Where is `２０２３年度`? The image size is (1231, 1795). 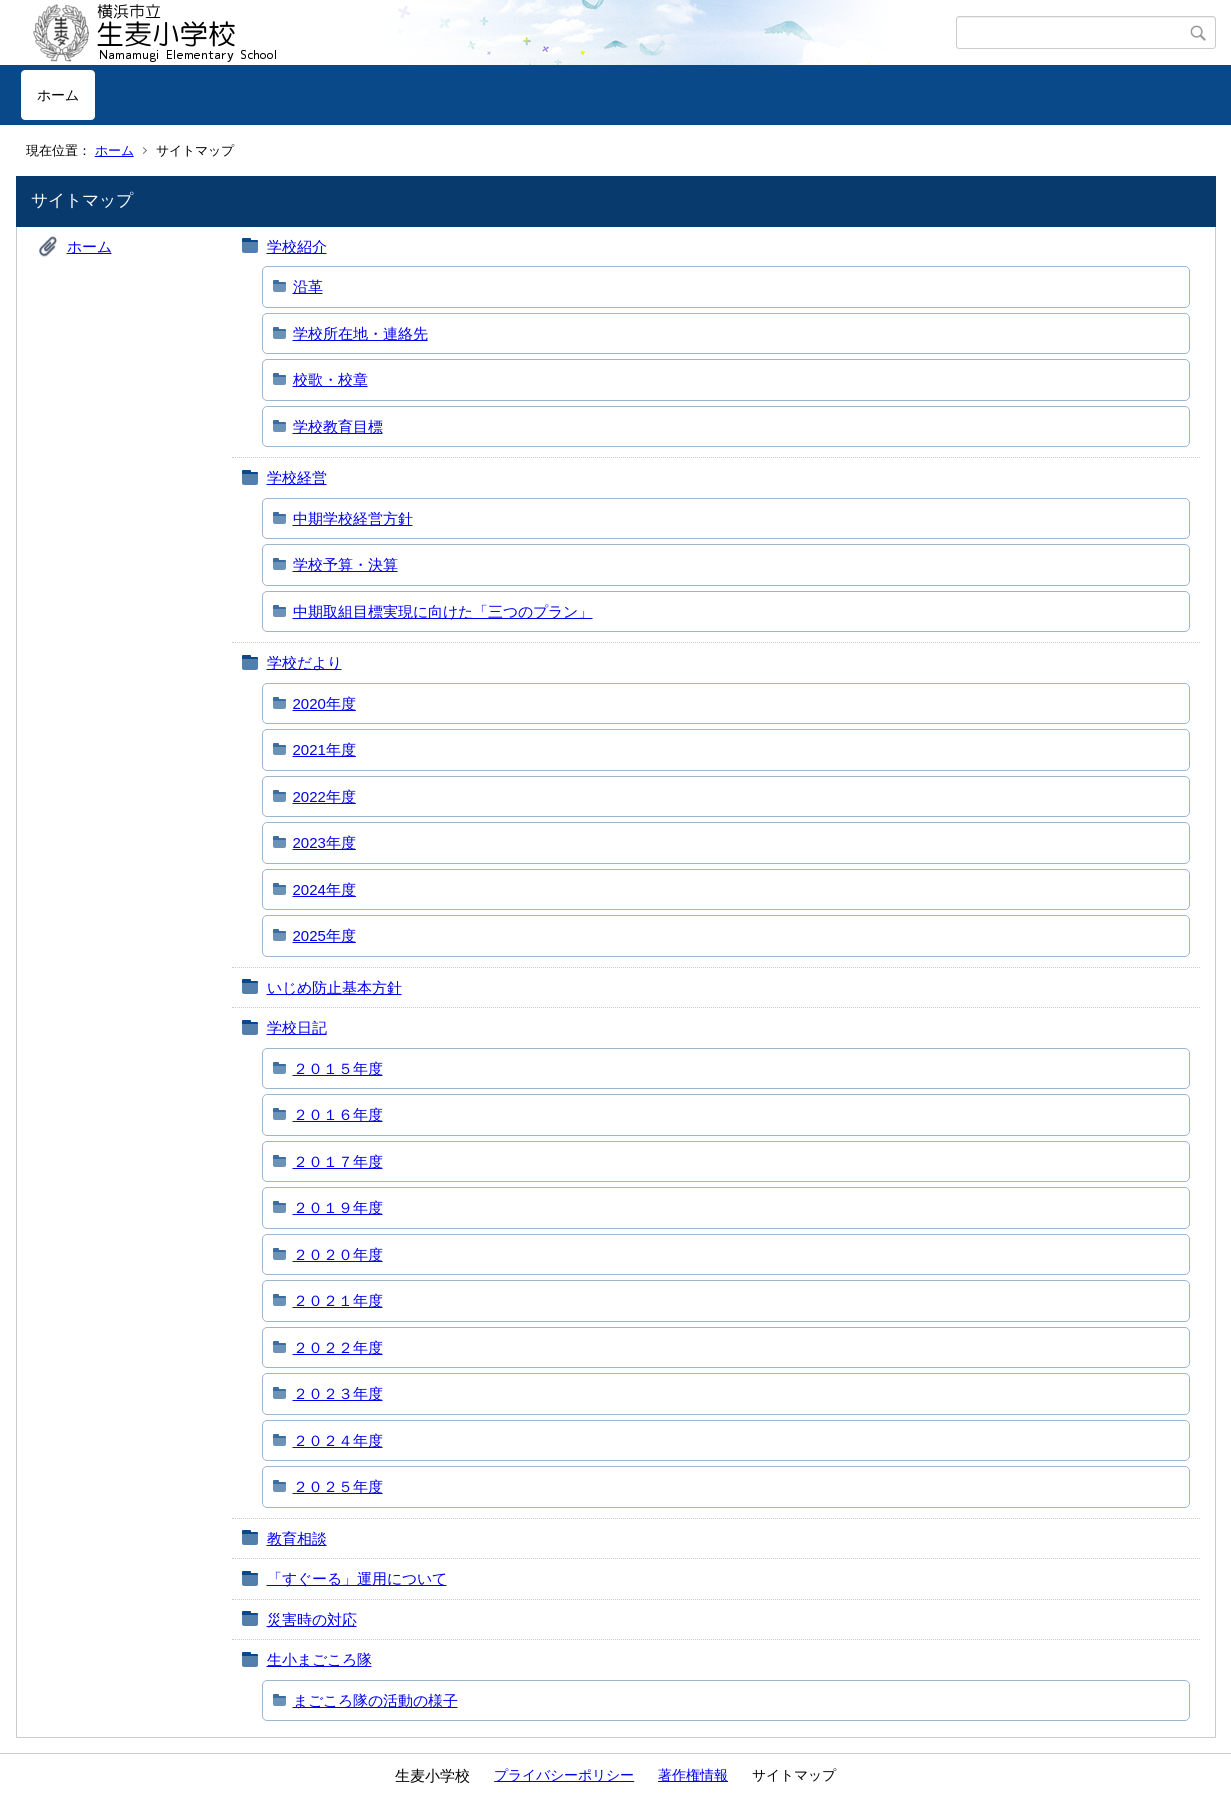
２０２３年度 is located at coordinates (338, 1393).